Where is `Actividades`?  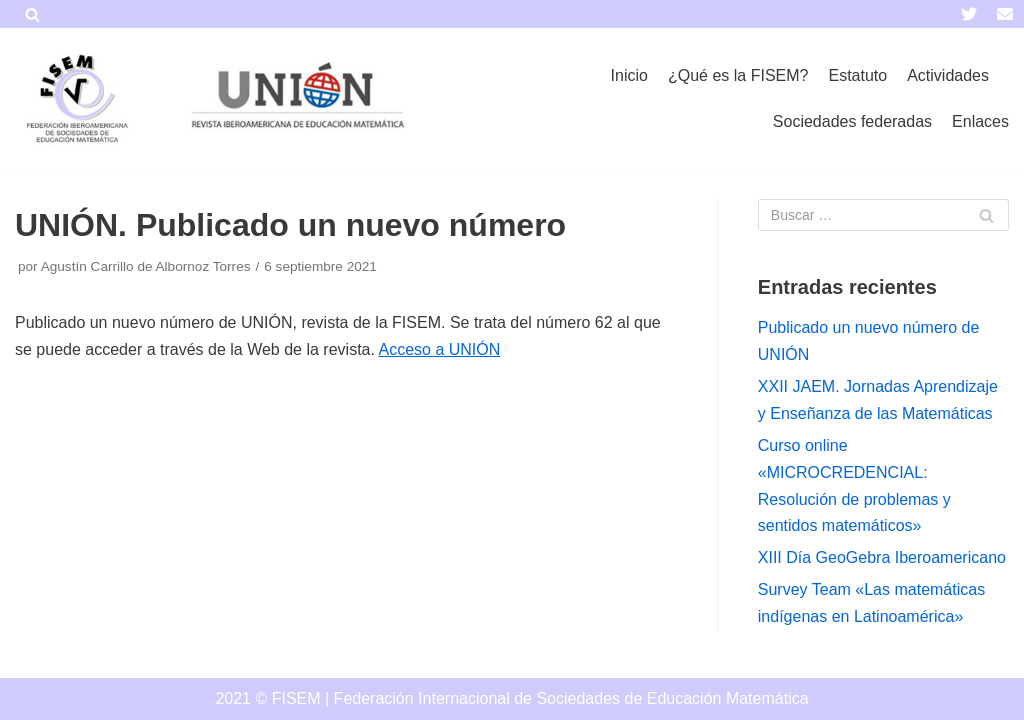 Actividades is located at coordinates (948, 75).